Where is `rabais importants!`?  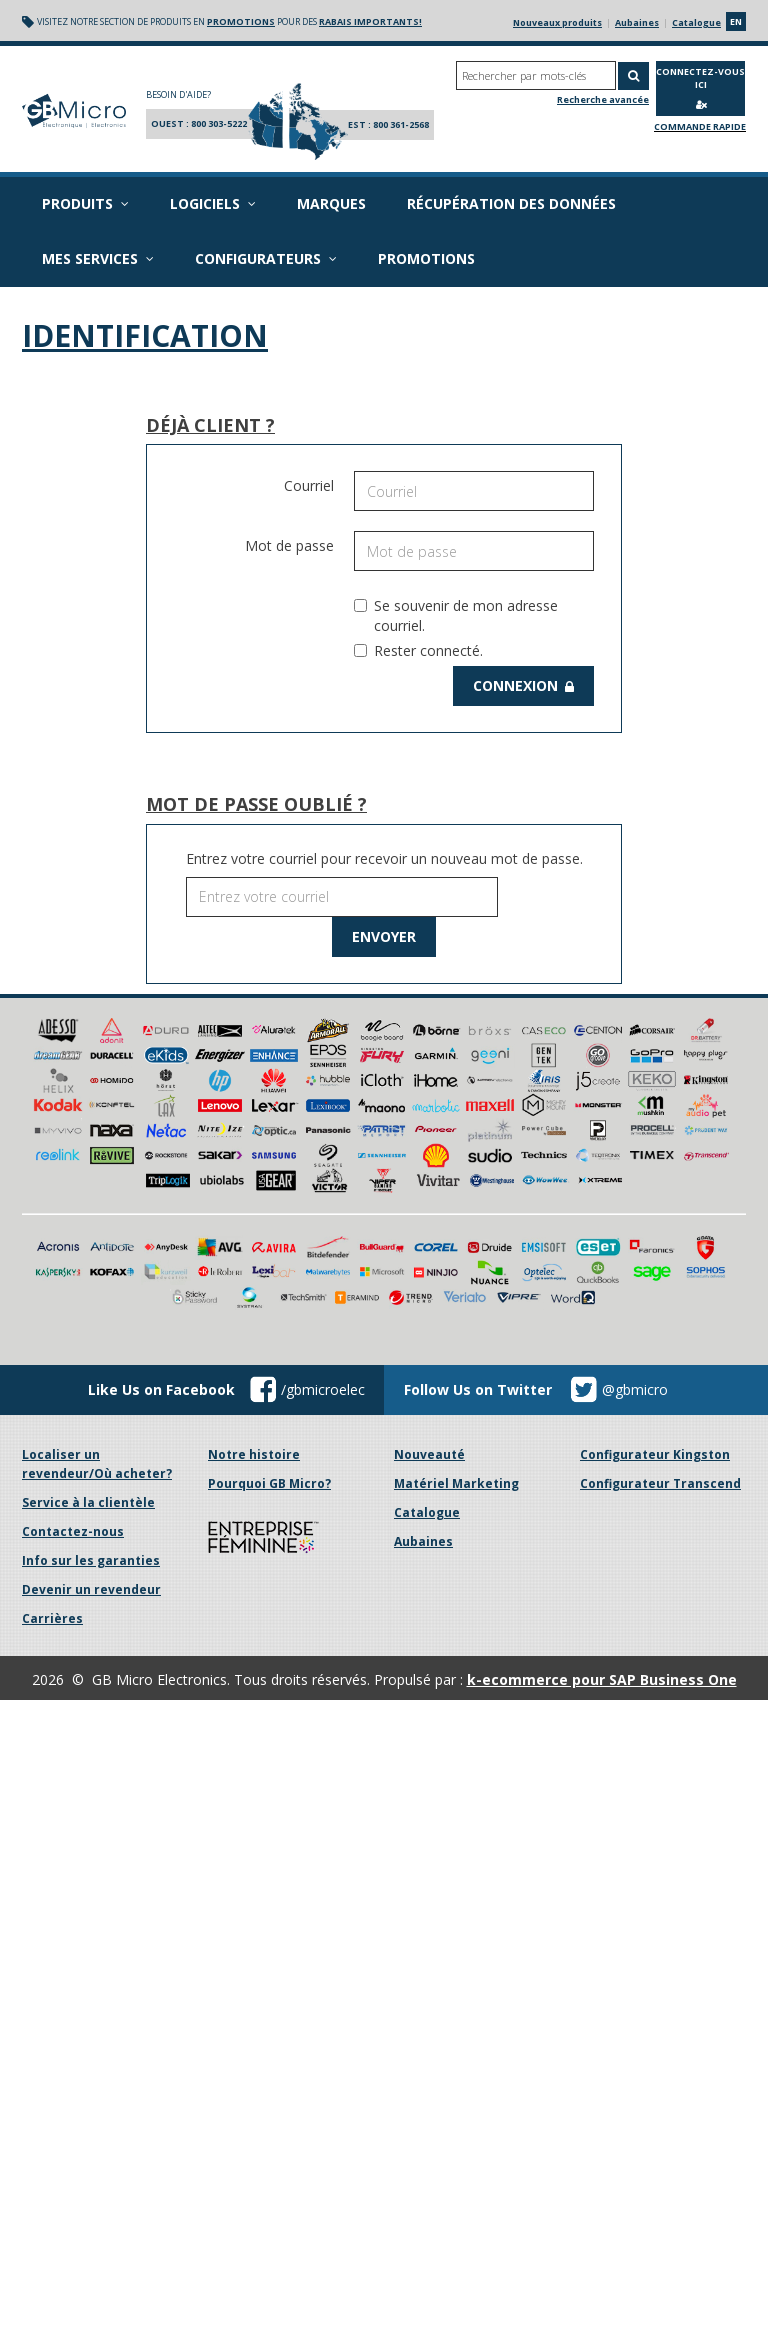 rabais importants! is located at coordinates (363, 21).